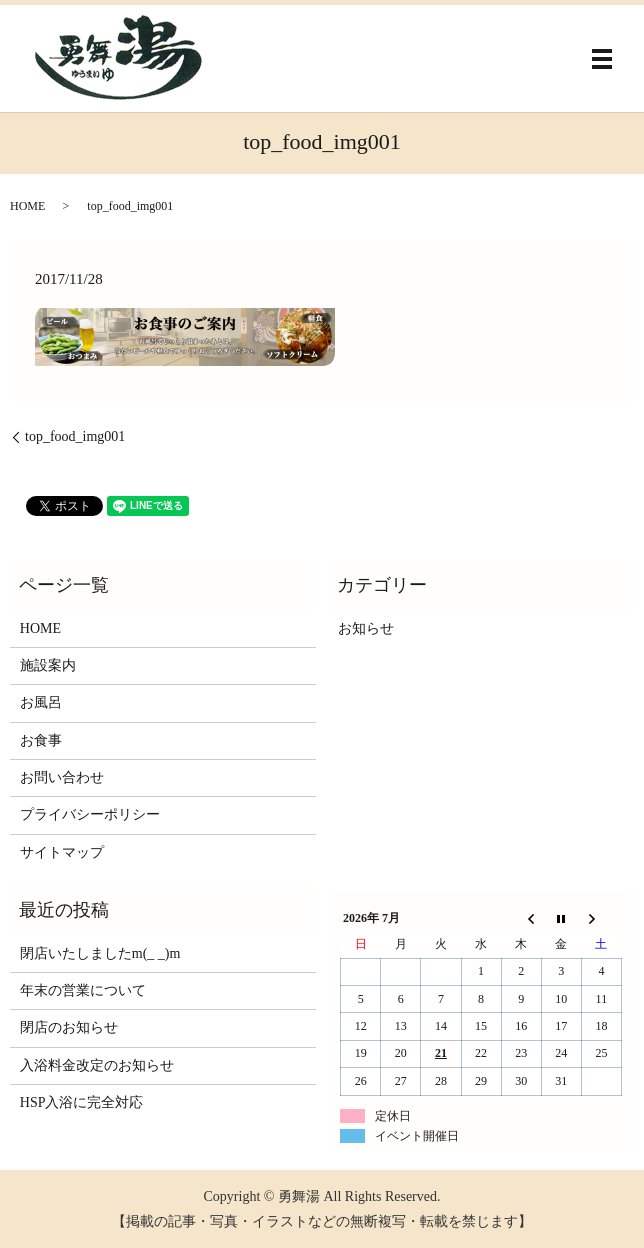  What do you see at coordinates (41, 702) in the screenshot?
I see `お風呂` at bounding box center [41, 702].